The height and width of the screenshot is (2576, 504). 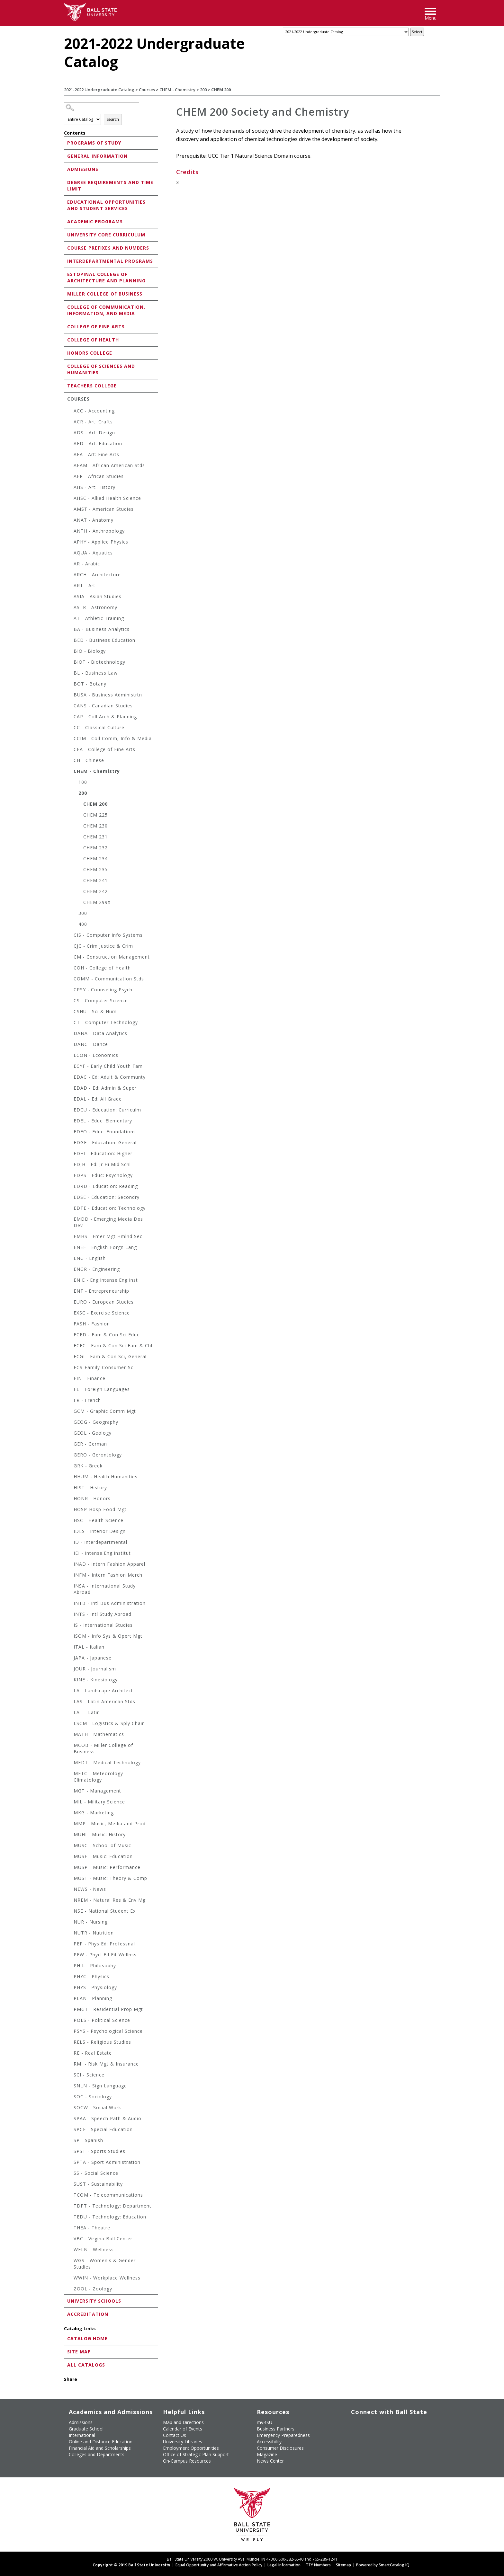 What do you see at coordinates (93, 553) in the screenshot?
I see `AQUA - Aquatics` at bounding box center [93, 553].